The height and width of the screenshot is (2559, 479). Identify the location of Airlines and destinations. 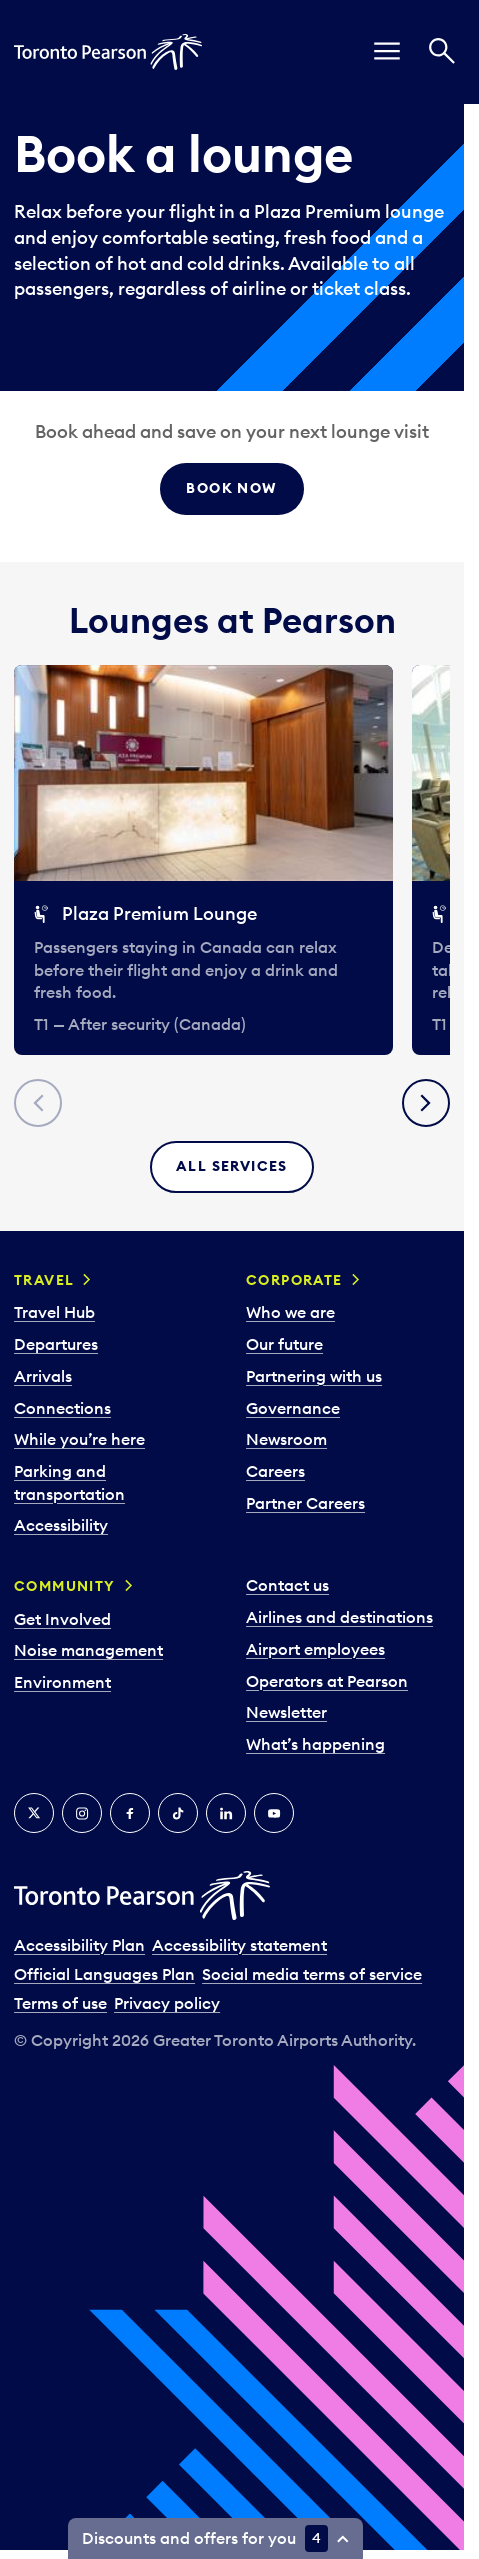
(339, 1617).